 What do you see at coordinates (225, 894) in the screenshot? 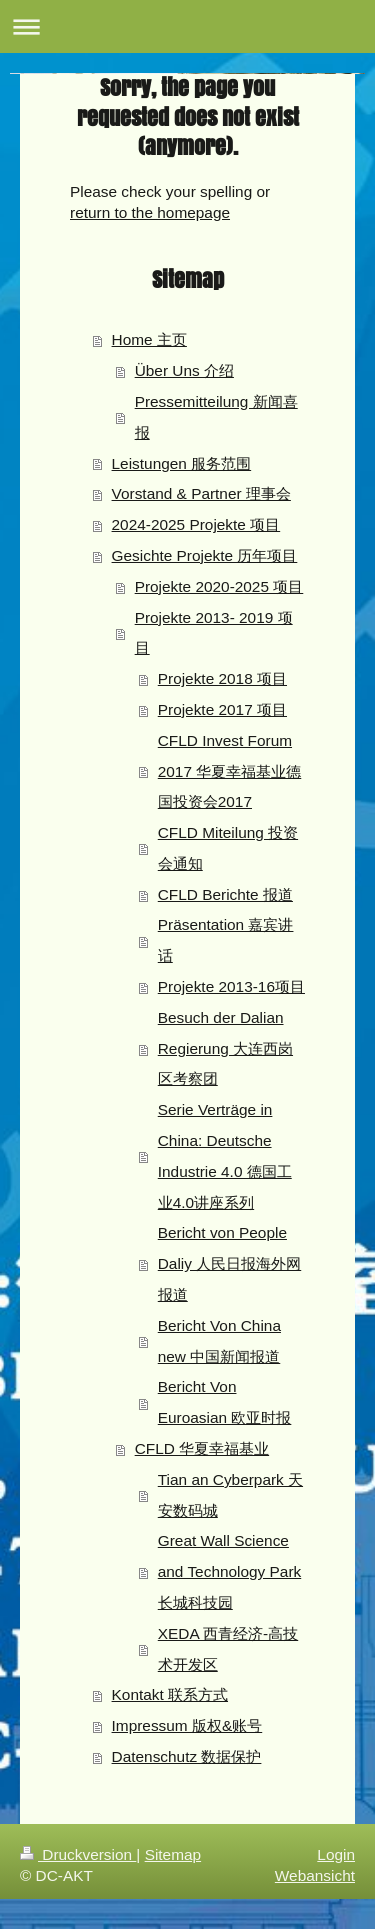
I see `CFLD Berichte 报道` at bounding box center [225, 894].